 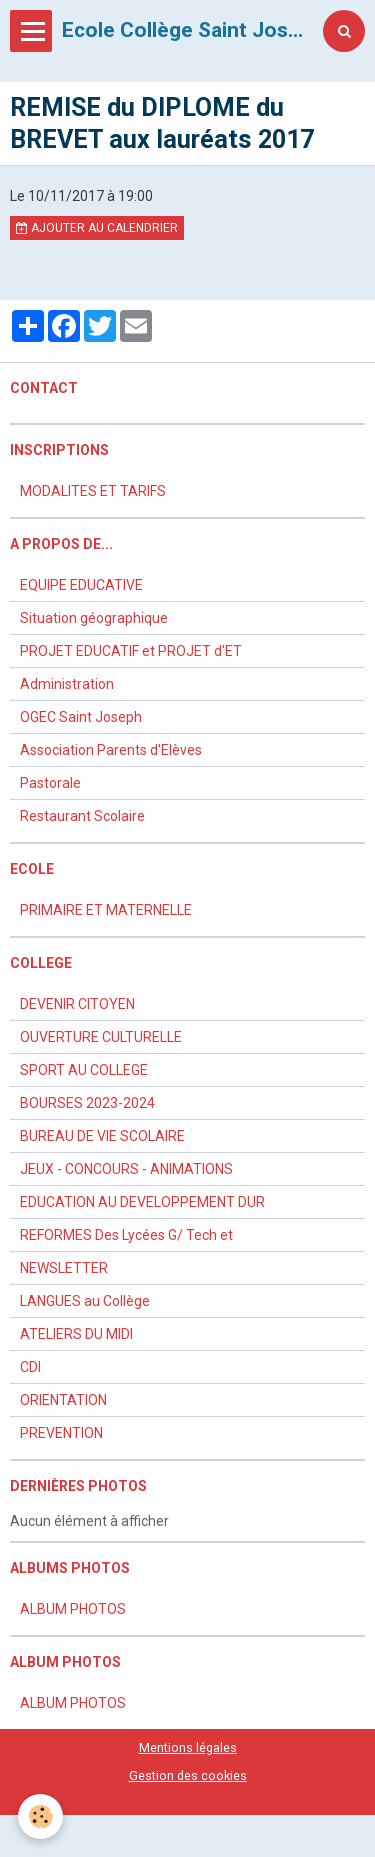 I want to click on Administration, so click(x=67, y=684).